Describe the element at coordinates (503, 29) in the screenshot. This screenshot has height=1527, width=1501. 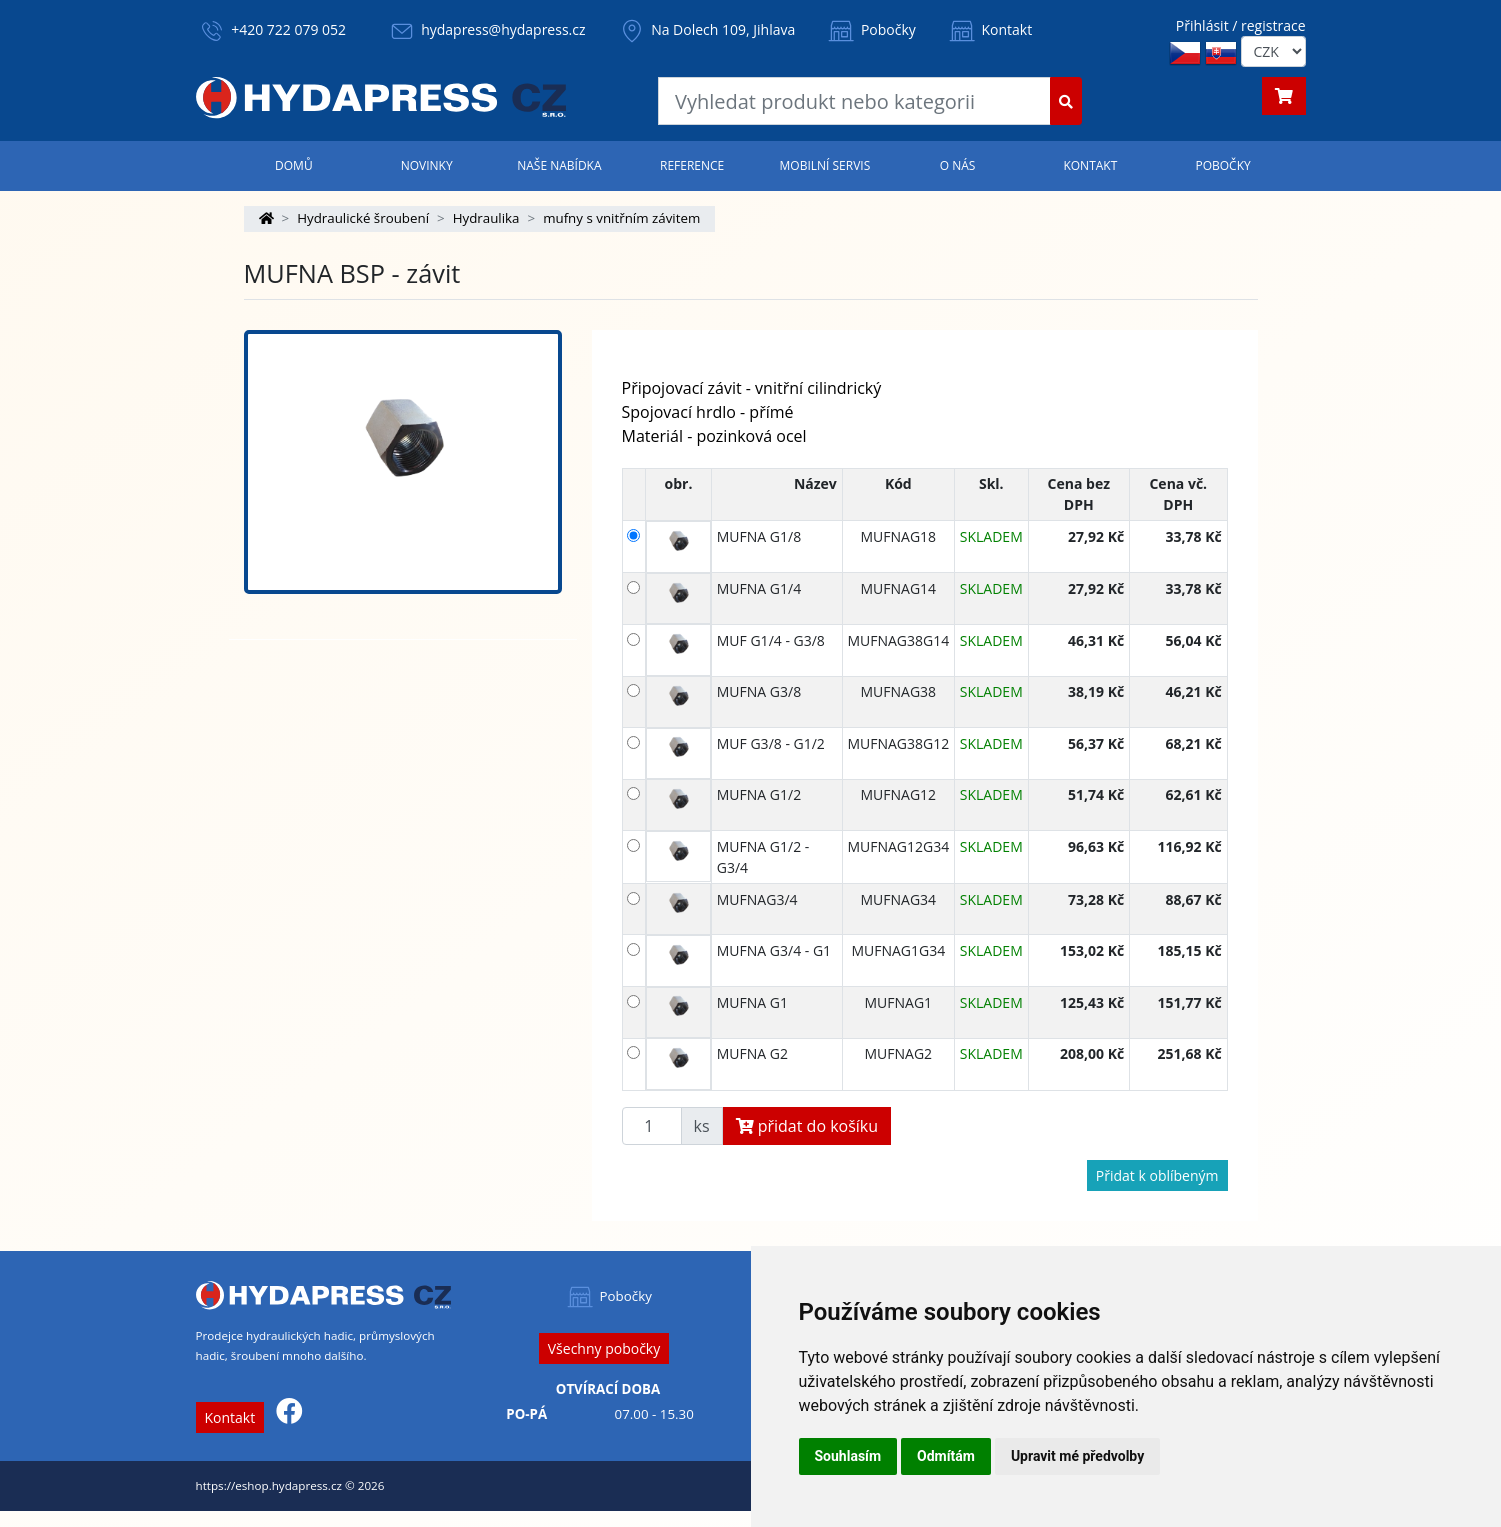
I see `hydapress@hydapress.cz` at that location.